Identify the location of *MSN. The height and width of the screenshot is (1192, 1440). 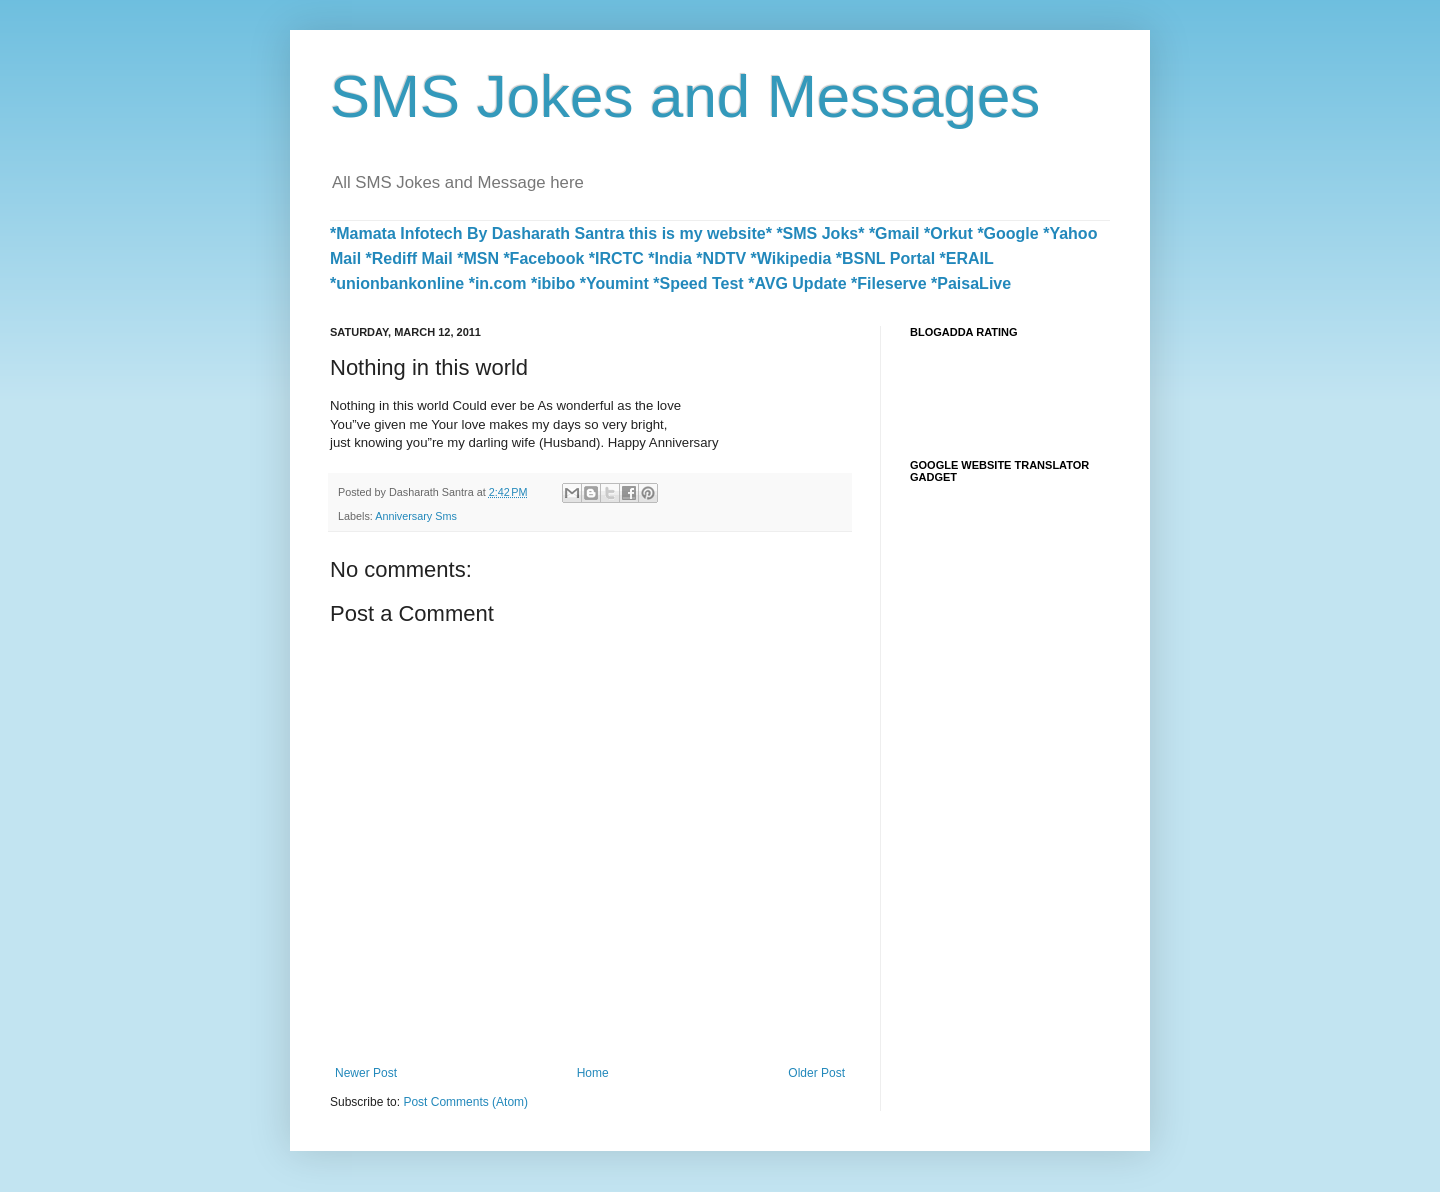
(478, 258).